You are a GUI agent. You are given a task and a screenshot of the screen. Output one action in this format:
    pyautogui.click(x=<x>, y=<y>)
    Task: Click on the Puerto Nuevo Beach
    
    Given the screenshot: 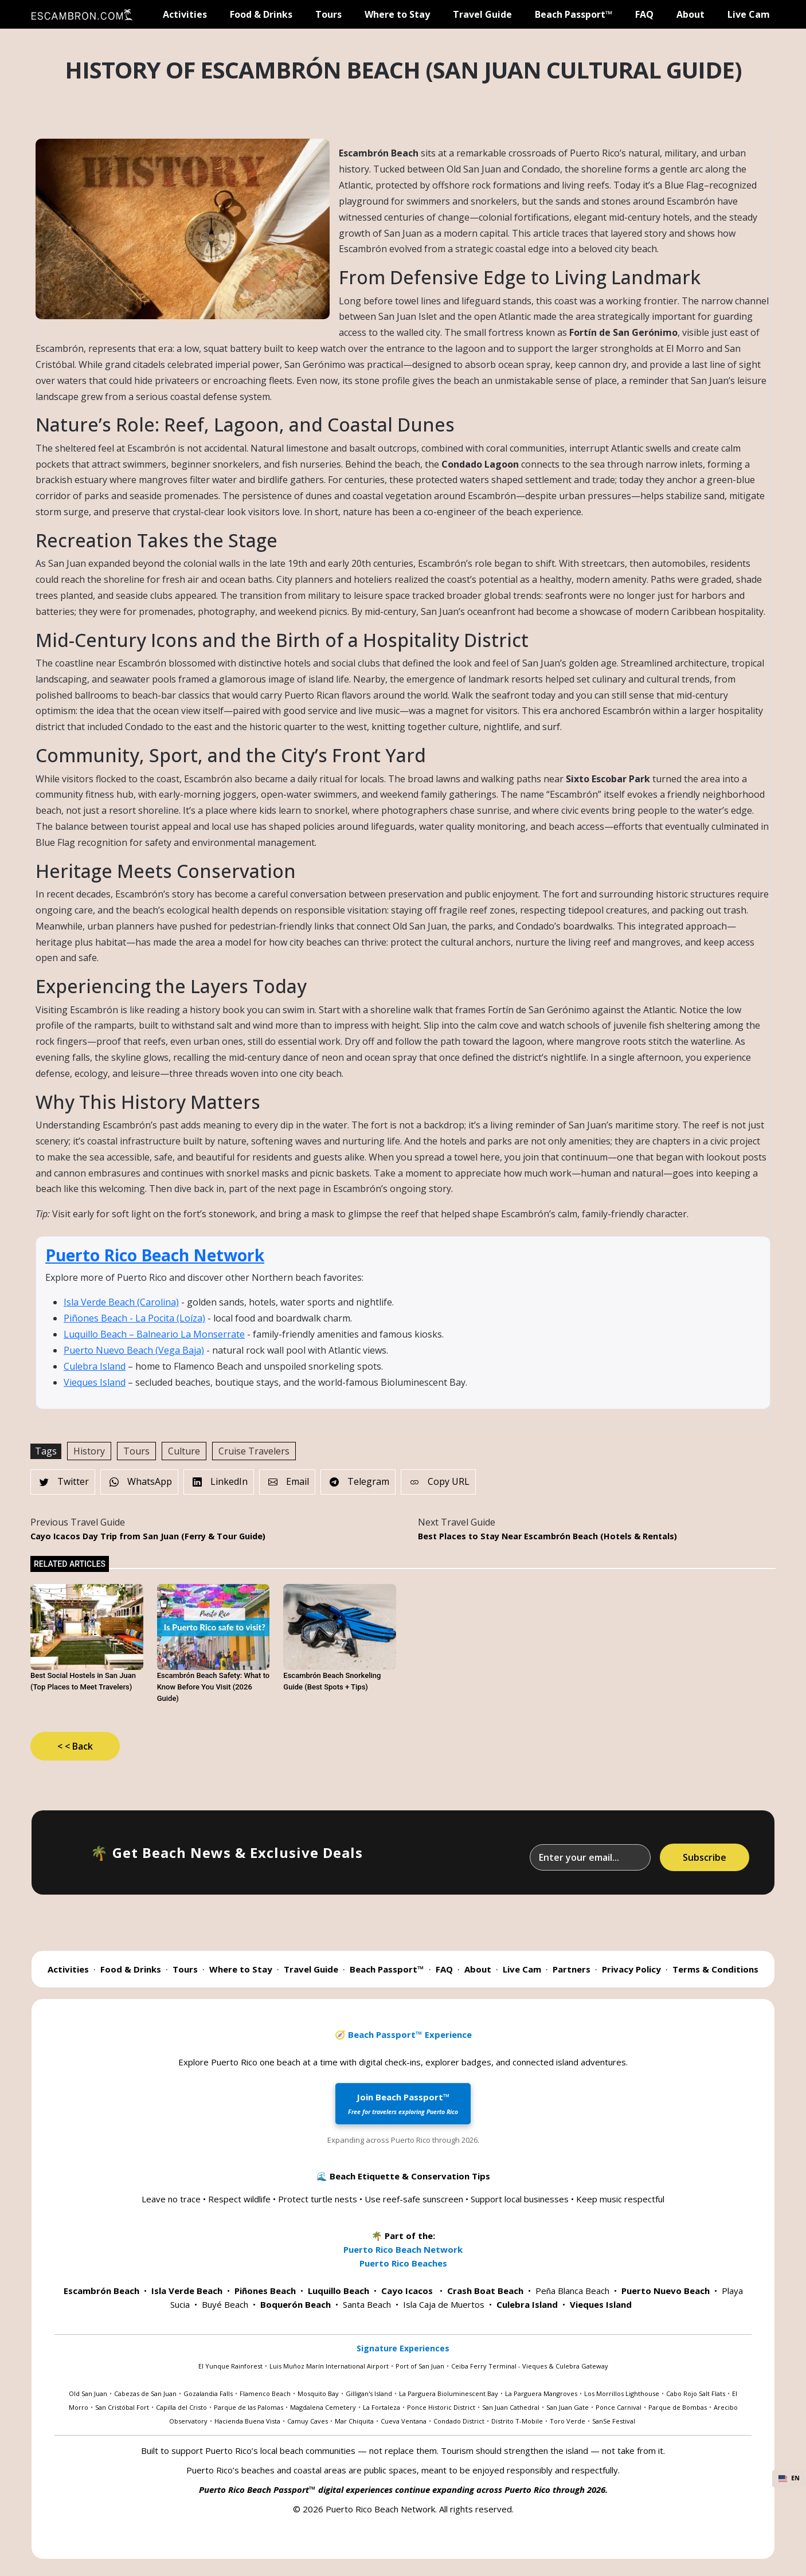 What is the action you would take?
    pyautogui.click(x=665, y=2290)
    